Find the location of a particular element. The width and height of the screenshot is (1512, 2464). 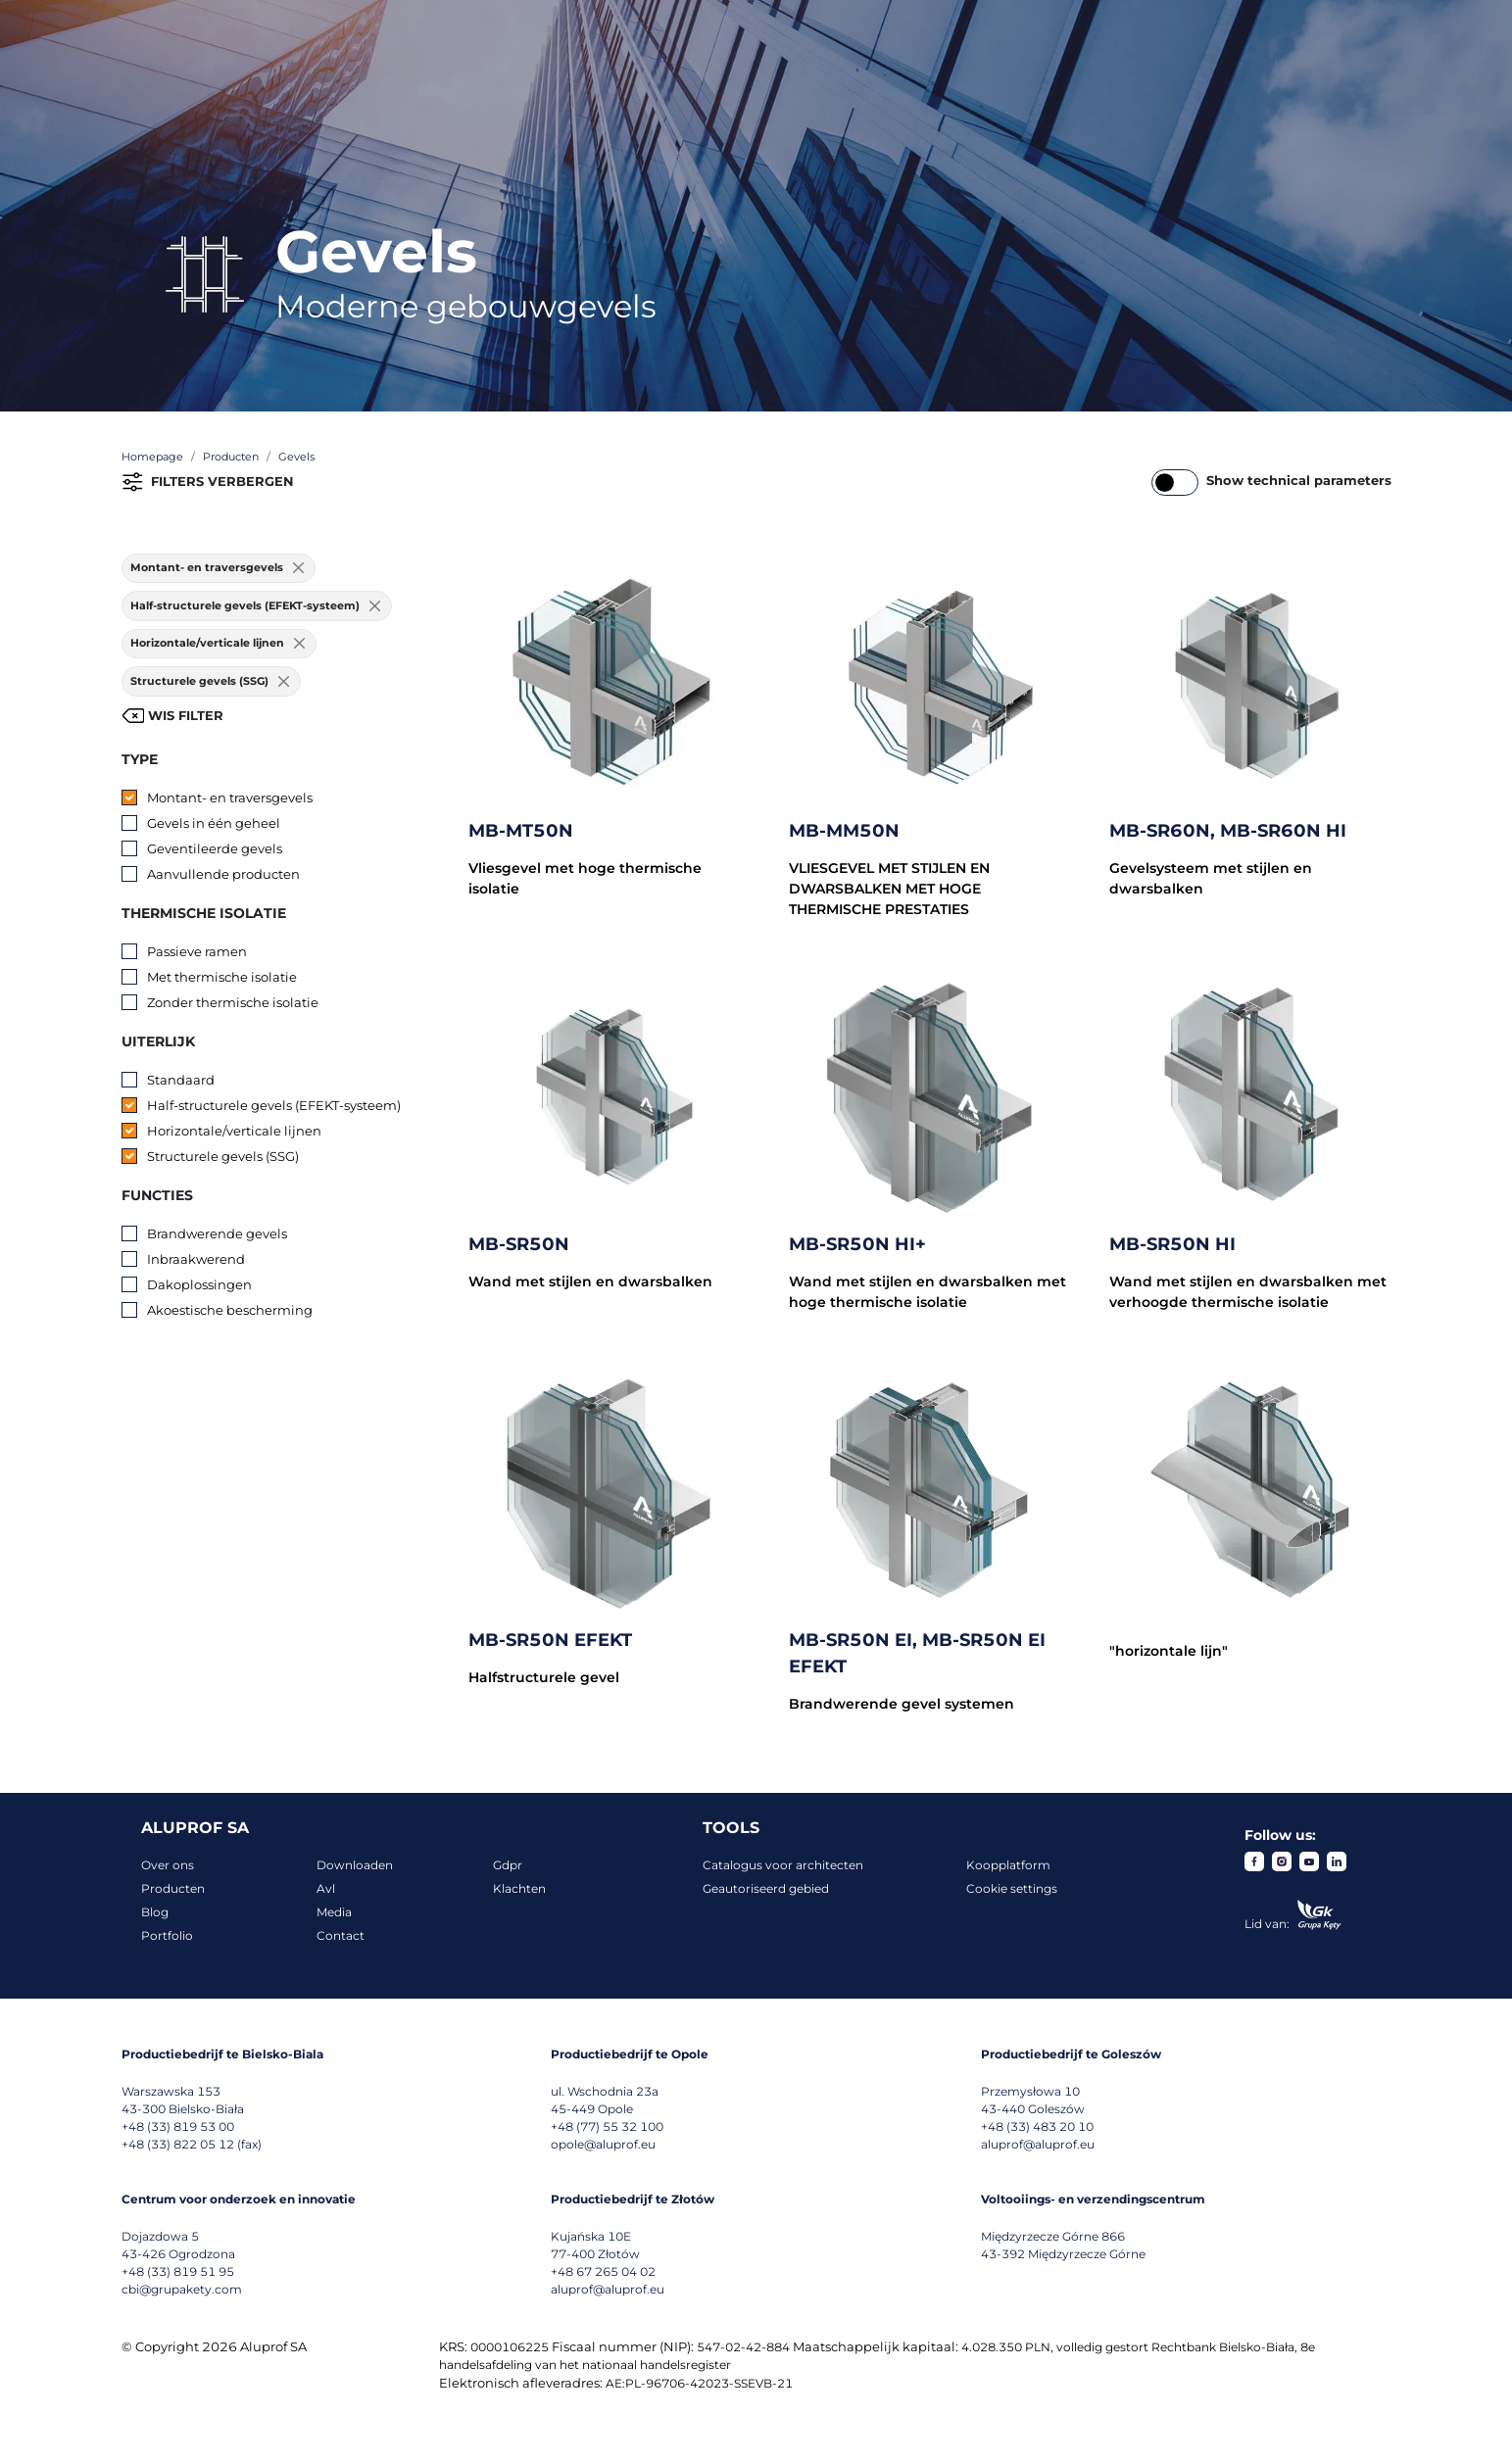

MB-SR50N EFEKT is located at coordinates (550, 1640).